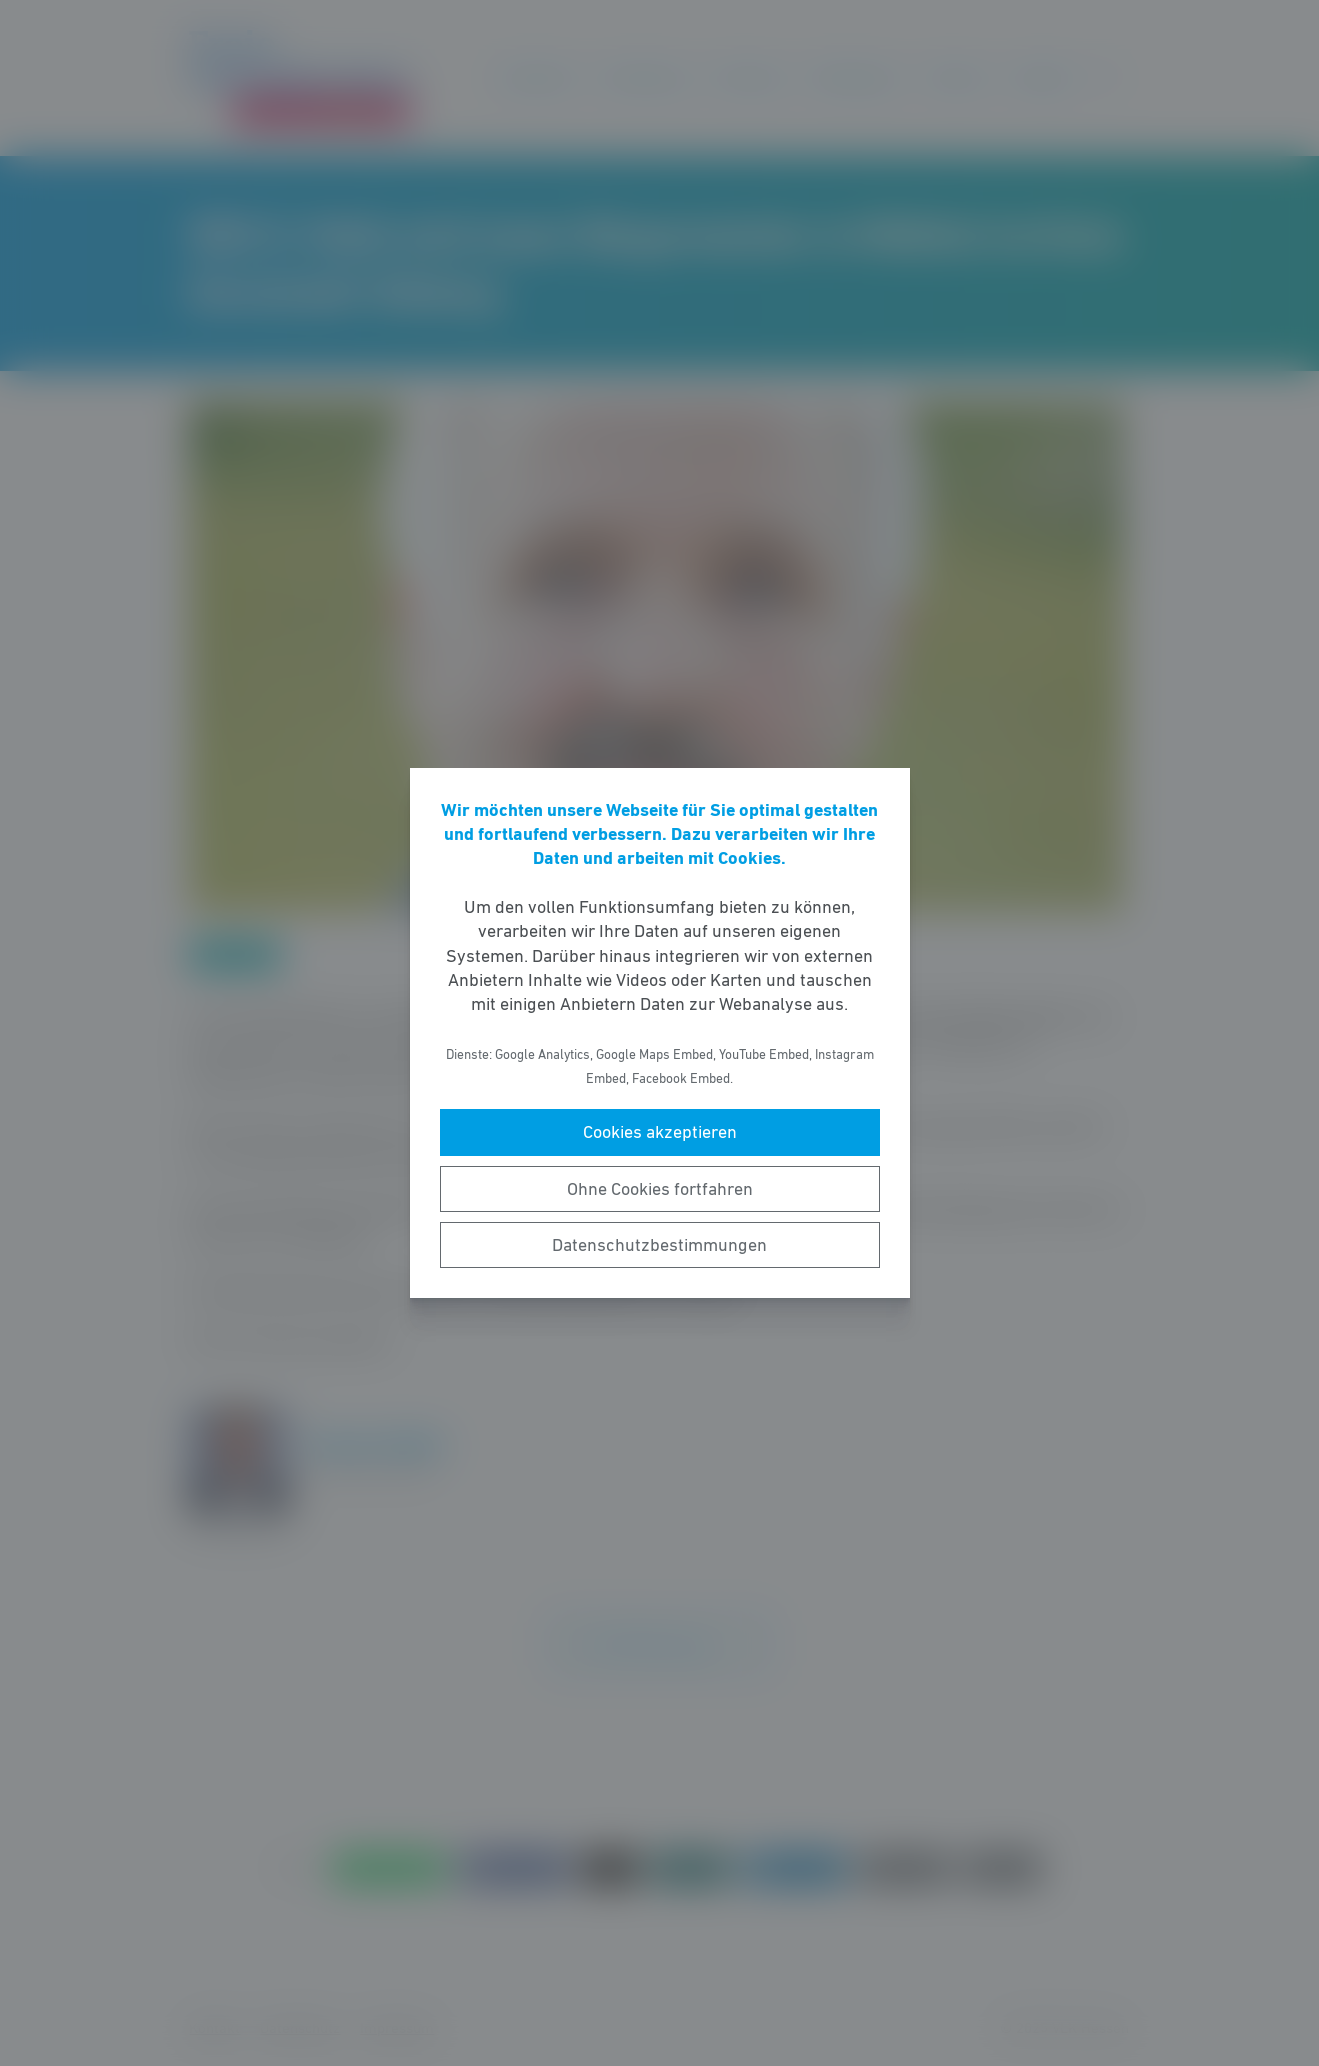 This screenshot has height=2066, width=1319. I want to click on Ohne Cookies fortfahren, so click(660, 1189).